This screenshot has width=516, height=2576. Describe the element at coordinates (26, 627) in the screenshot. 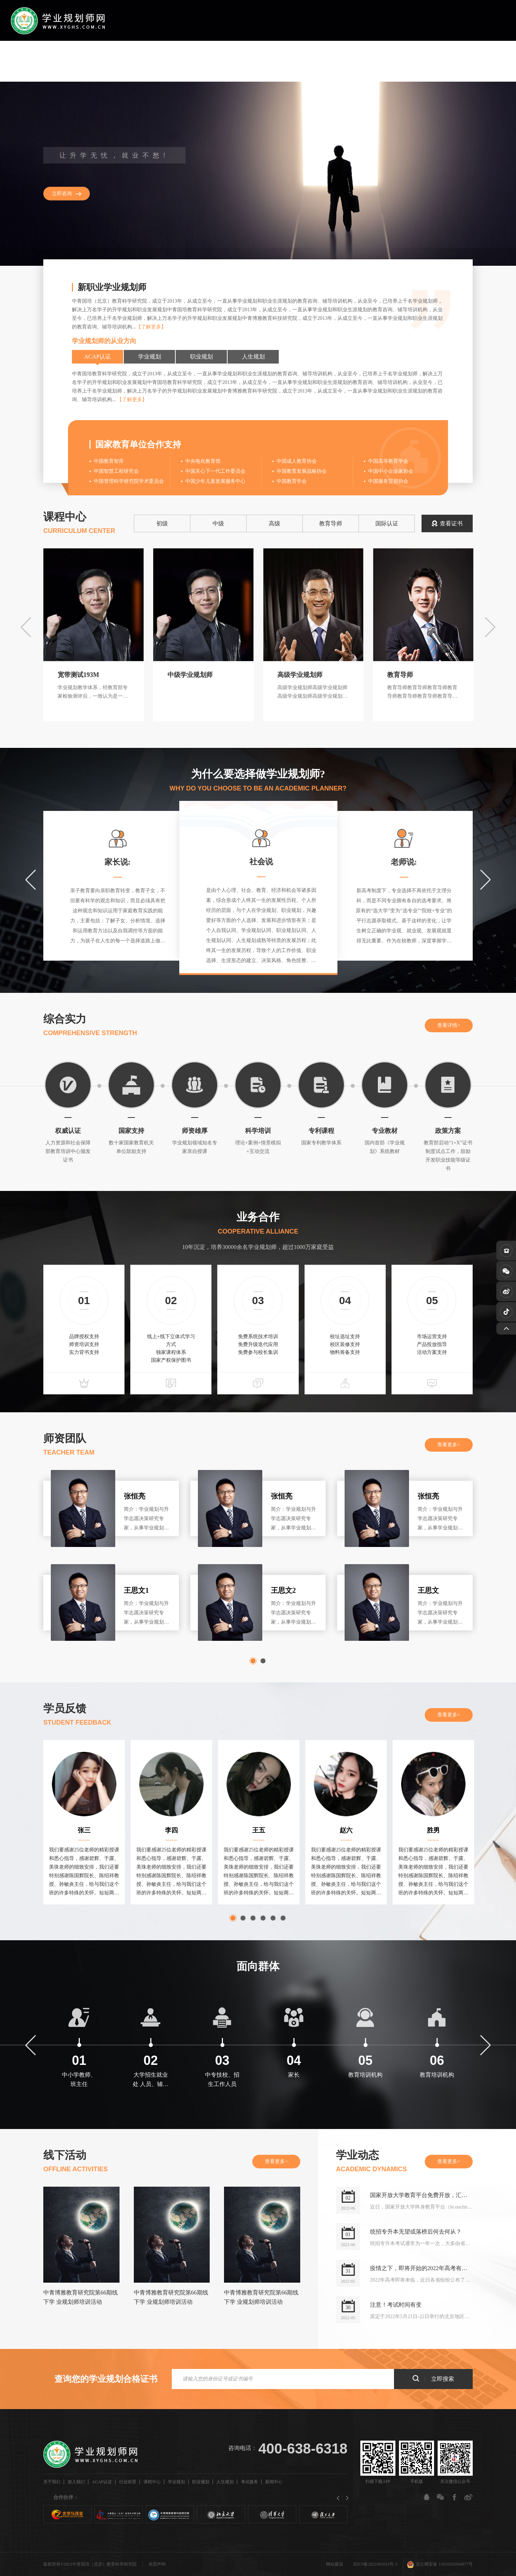

I see `Previous [button]` at that location.